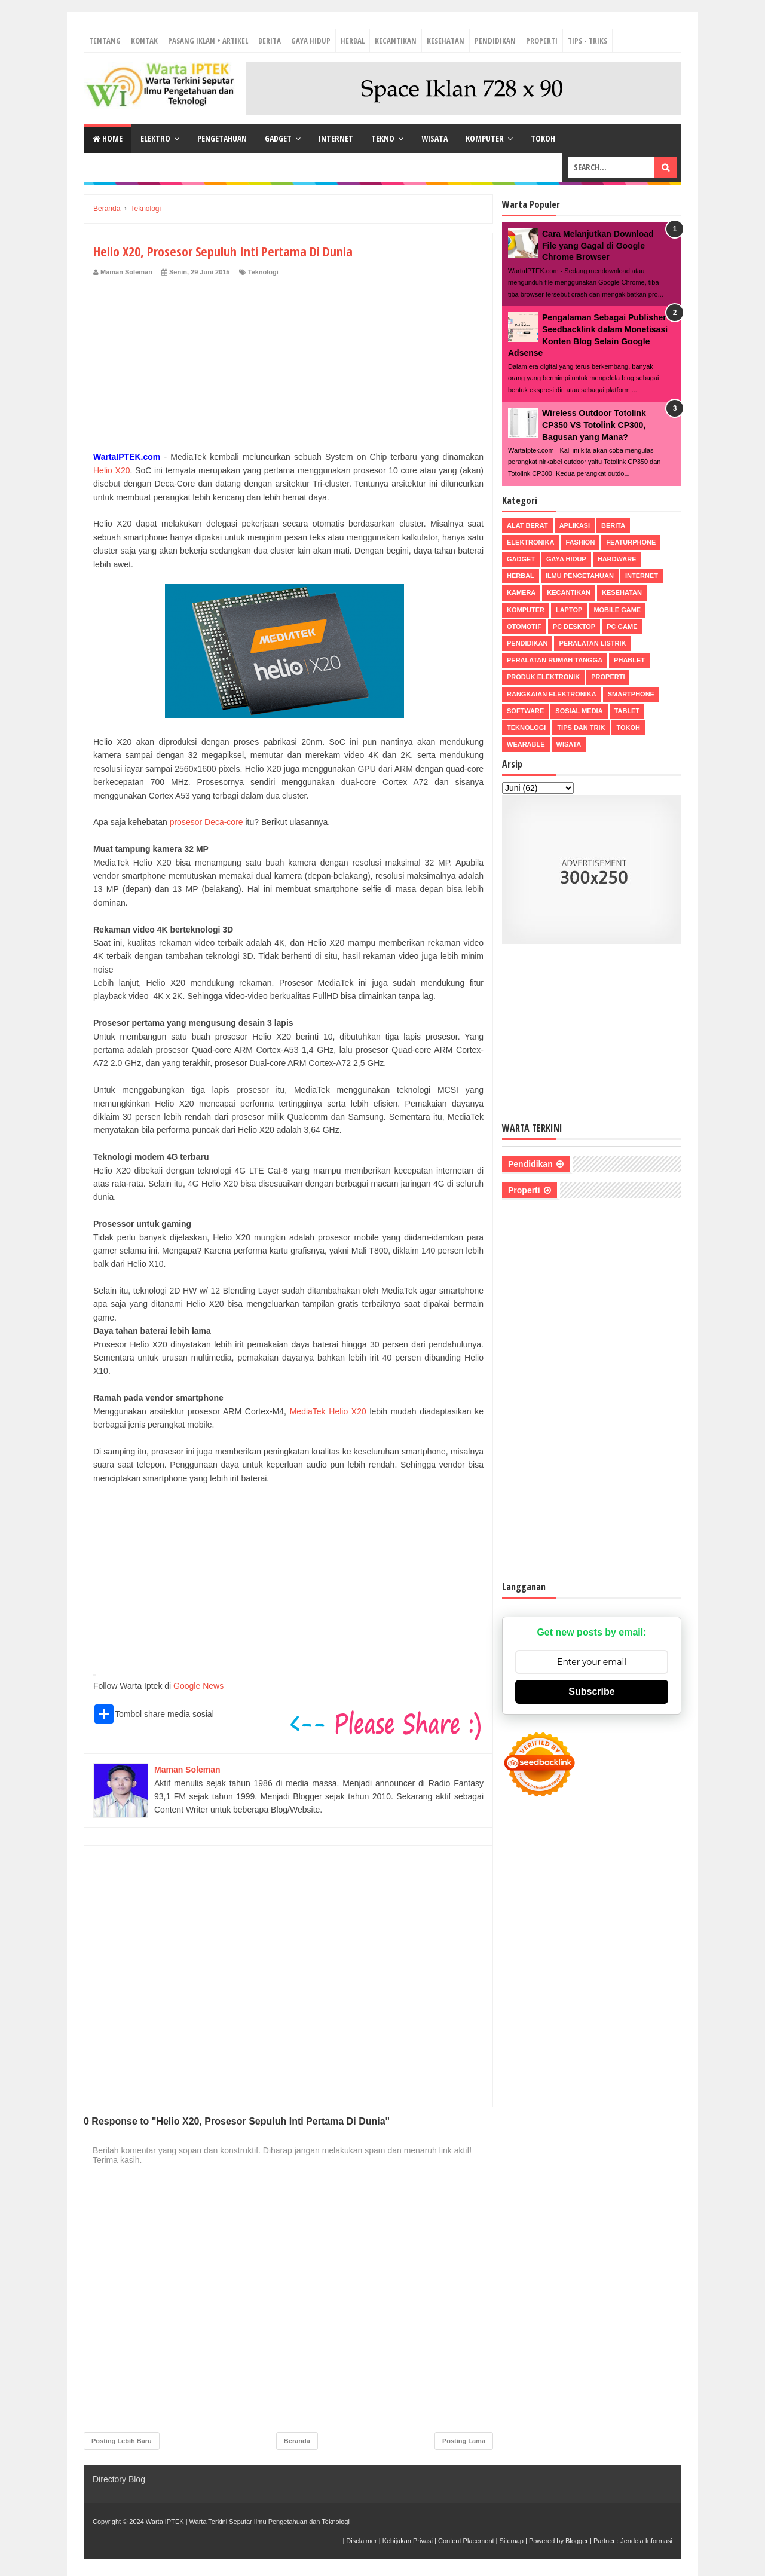 Image resolution: width=765 pixels, height=2576 pixels. I want to click on Berita, so click(269, 40).